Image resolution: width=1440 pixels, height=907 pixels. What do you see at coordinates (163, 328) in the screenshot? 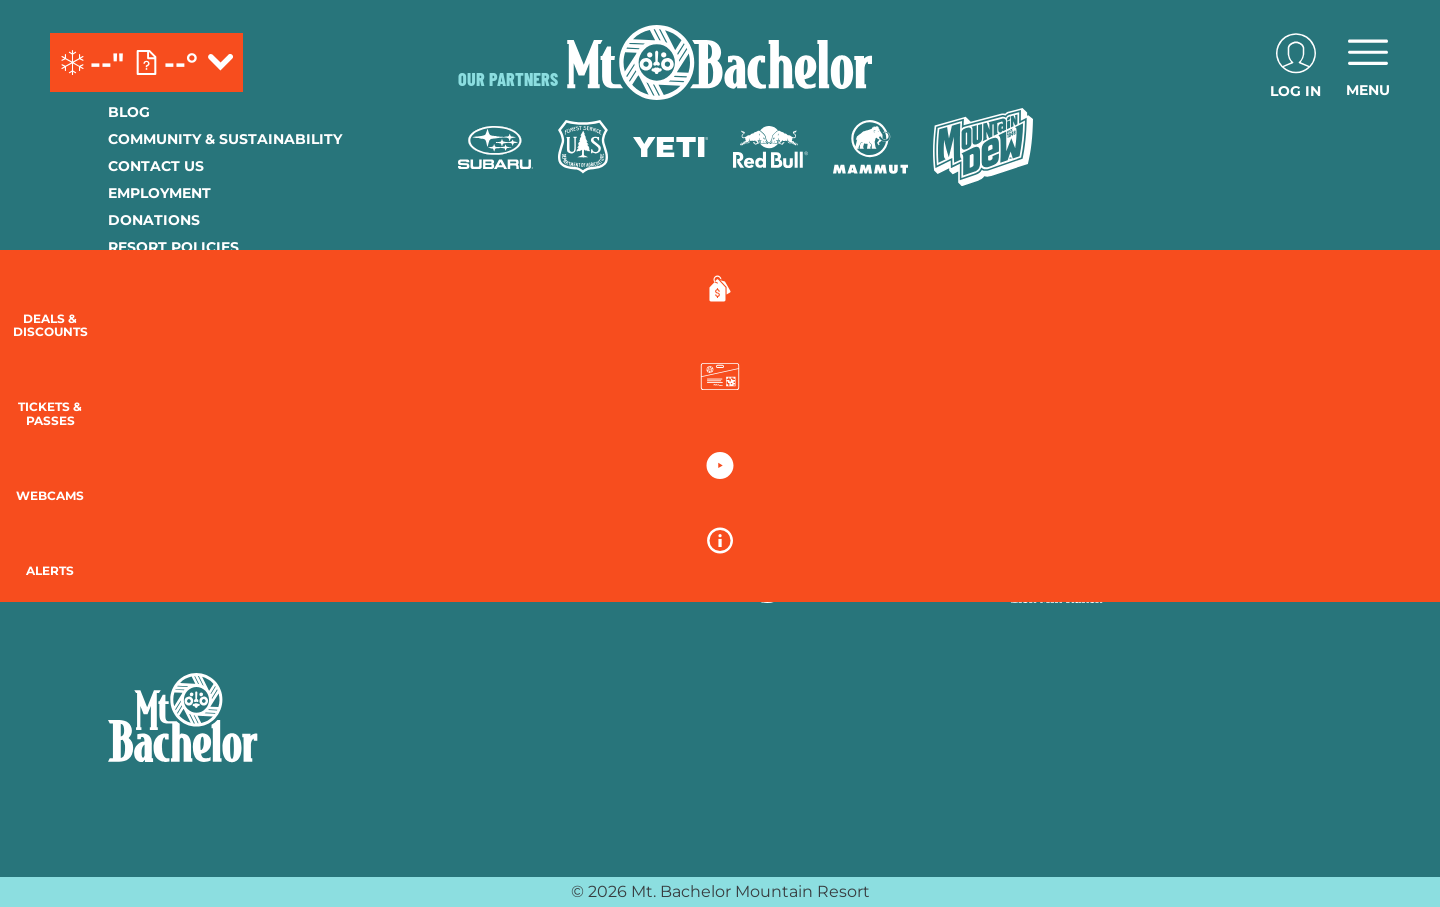
I see `Accessibility` at bounding box center [163, 328].